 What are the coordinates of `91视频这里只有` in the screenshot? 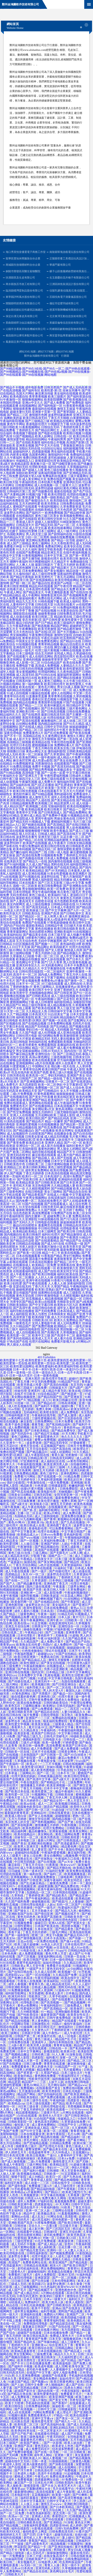 It's located at (18, 580).